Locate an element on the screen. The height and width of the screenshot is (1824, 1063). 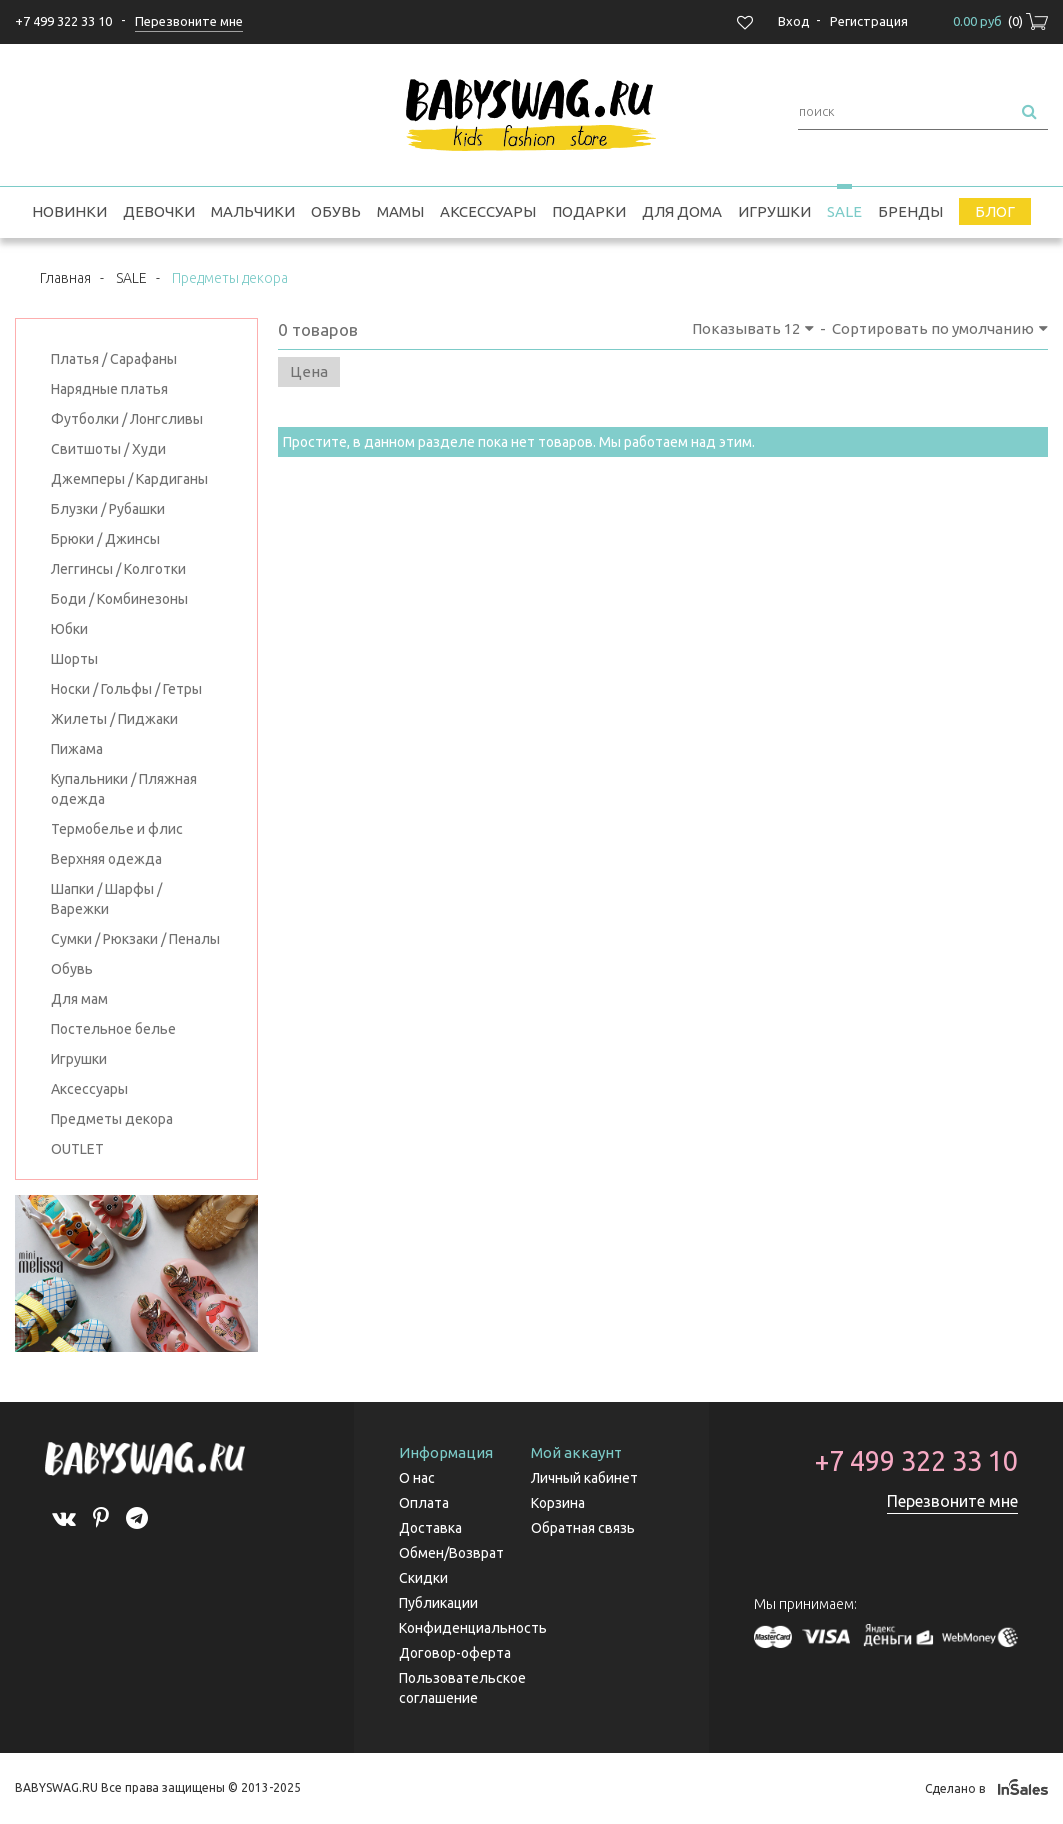
SALE is located at coordinates (844, 211).